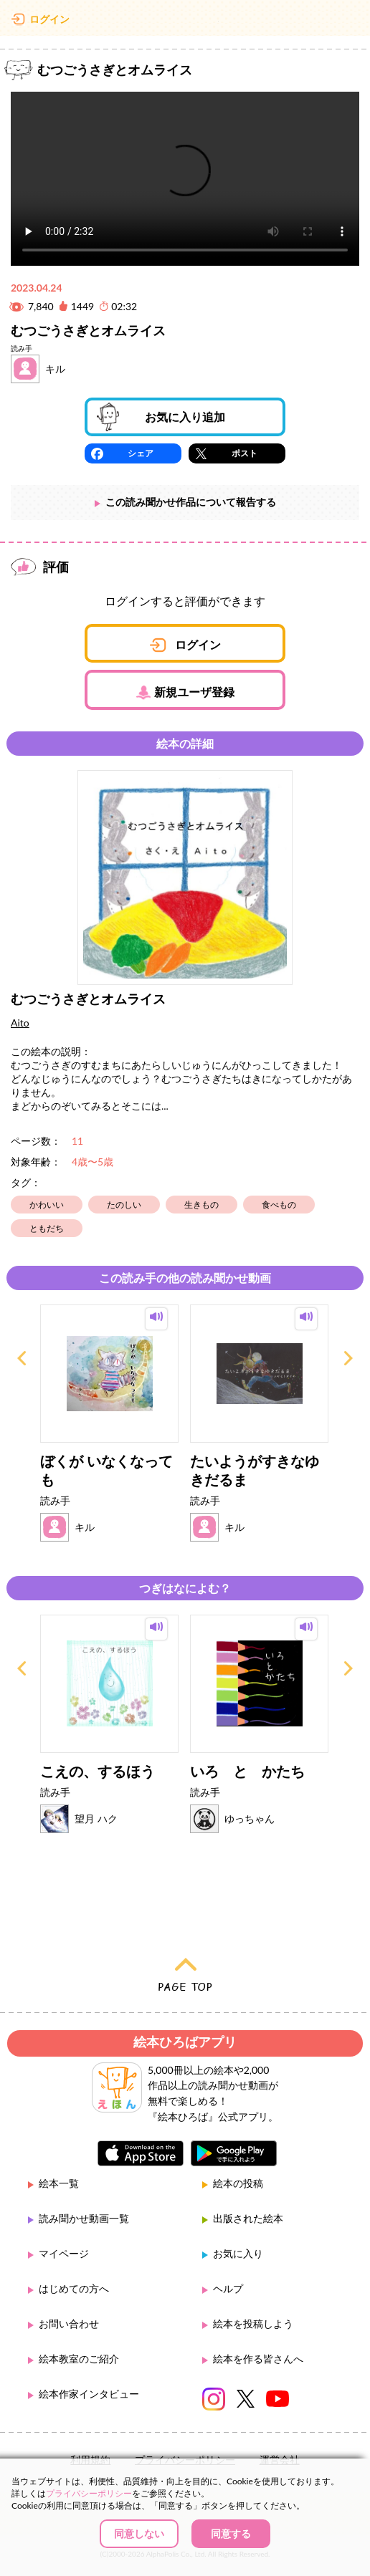  Describe the element at coordinates (84, 2218) in the screenshot. I see `読み聞かせ動画一覧` at that location.